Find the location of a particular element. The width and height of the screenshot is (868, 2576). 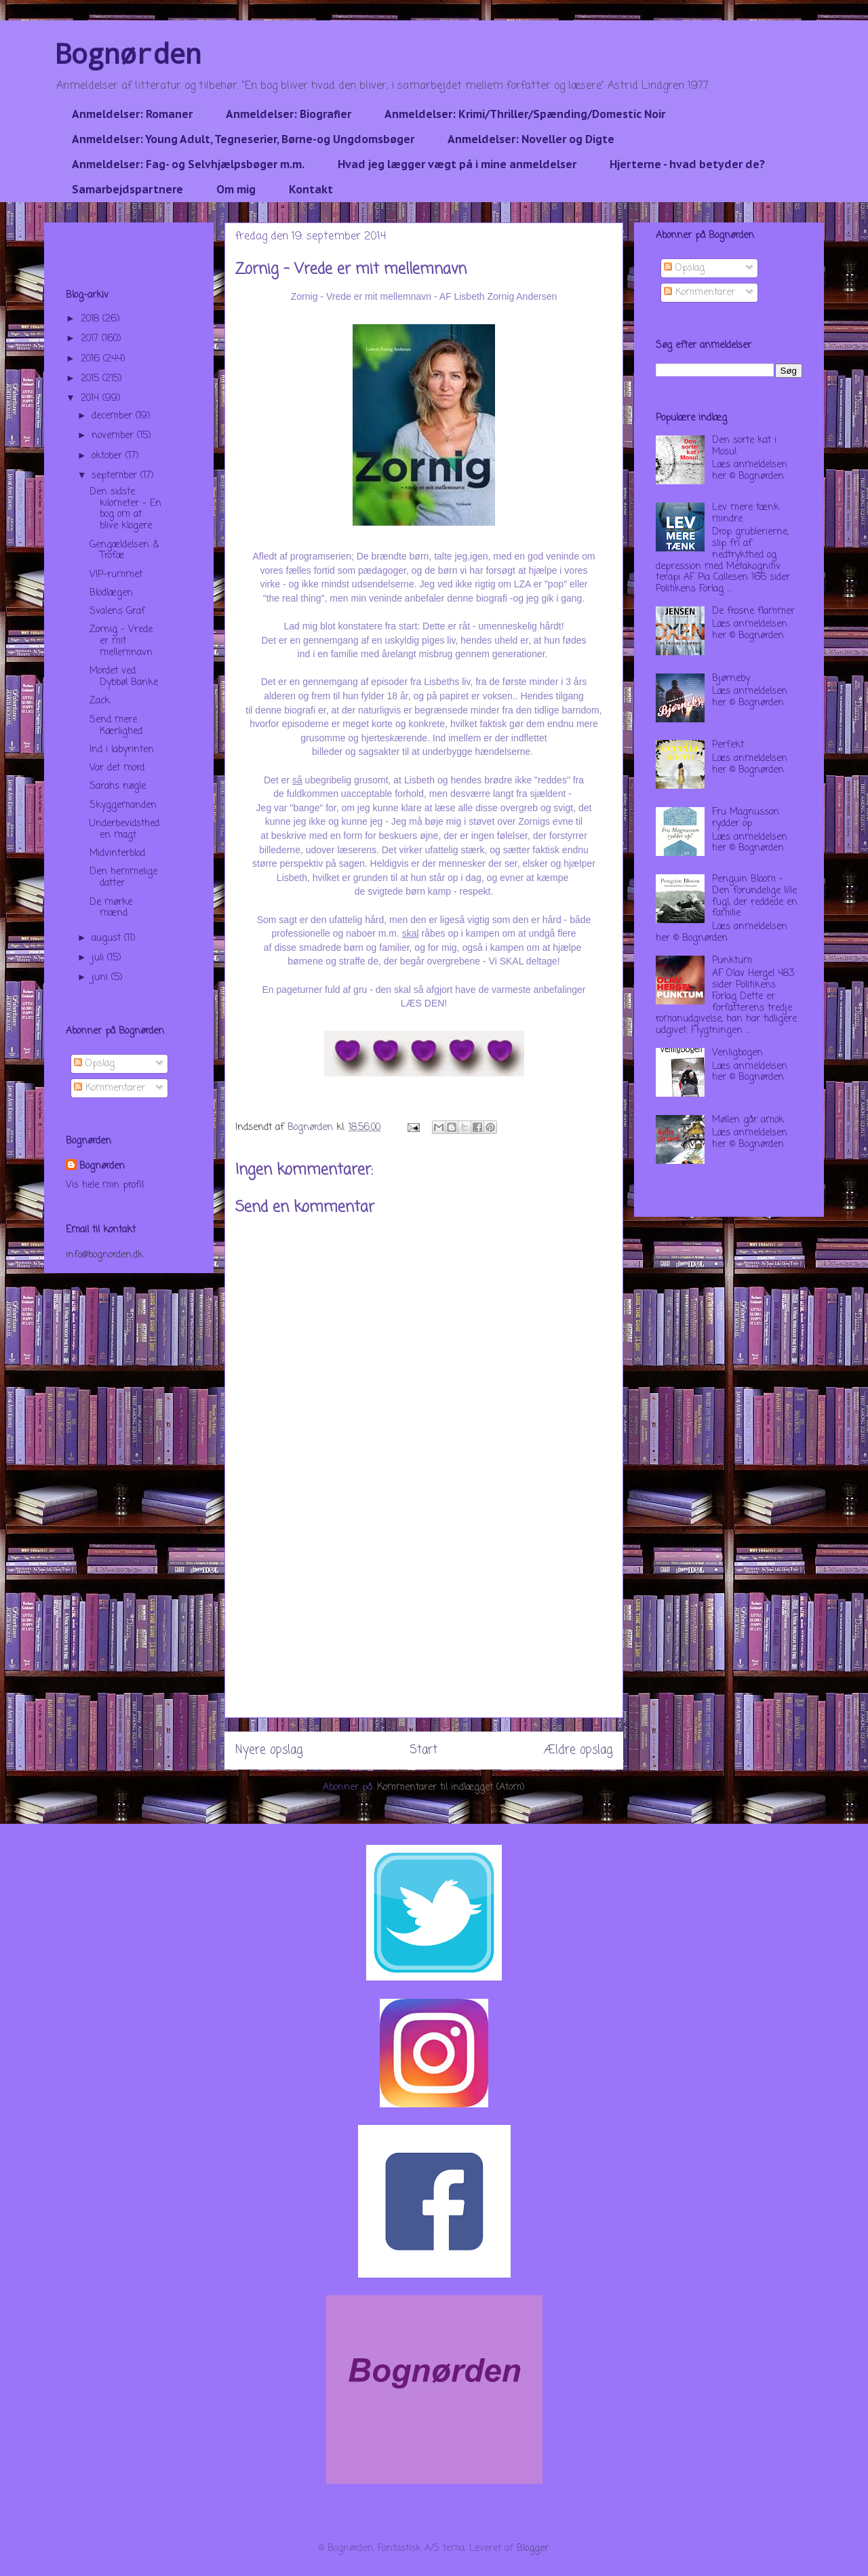

Anmeldelser: Young Adult, Tegneserier, Børne-og Ungdomsbøger is located at coordinates (243, 139).